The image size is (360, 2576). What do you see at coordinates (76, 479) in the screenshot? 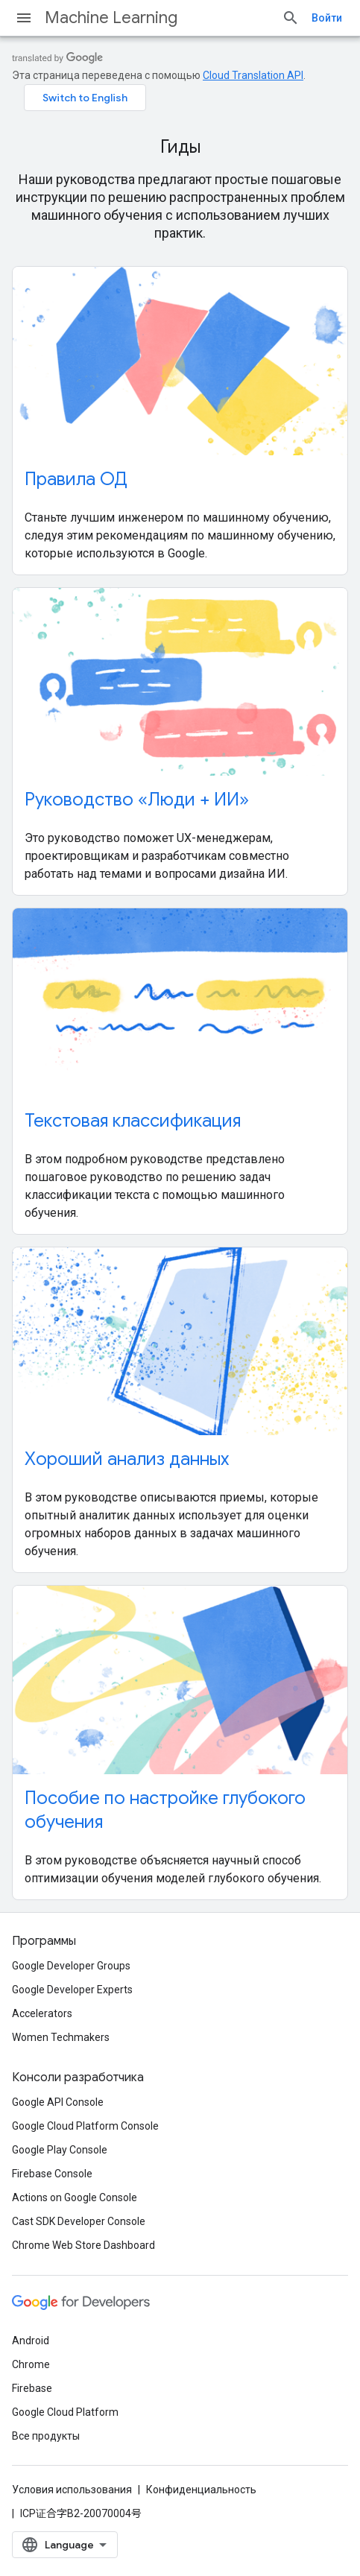
I see `Правила ОД` at bounding box center [76, 479].